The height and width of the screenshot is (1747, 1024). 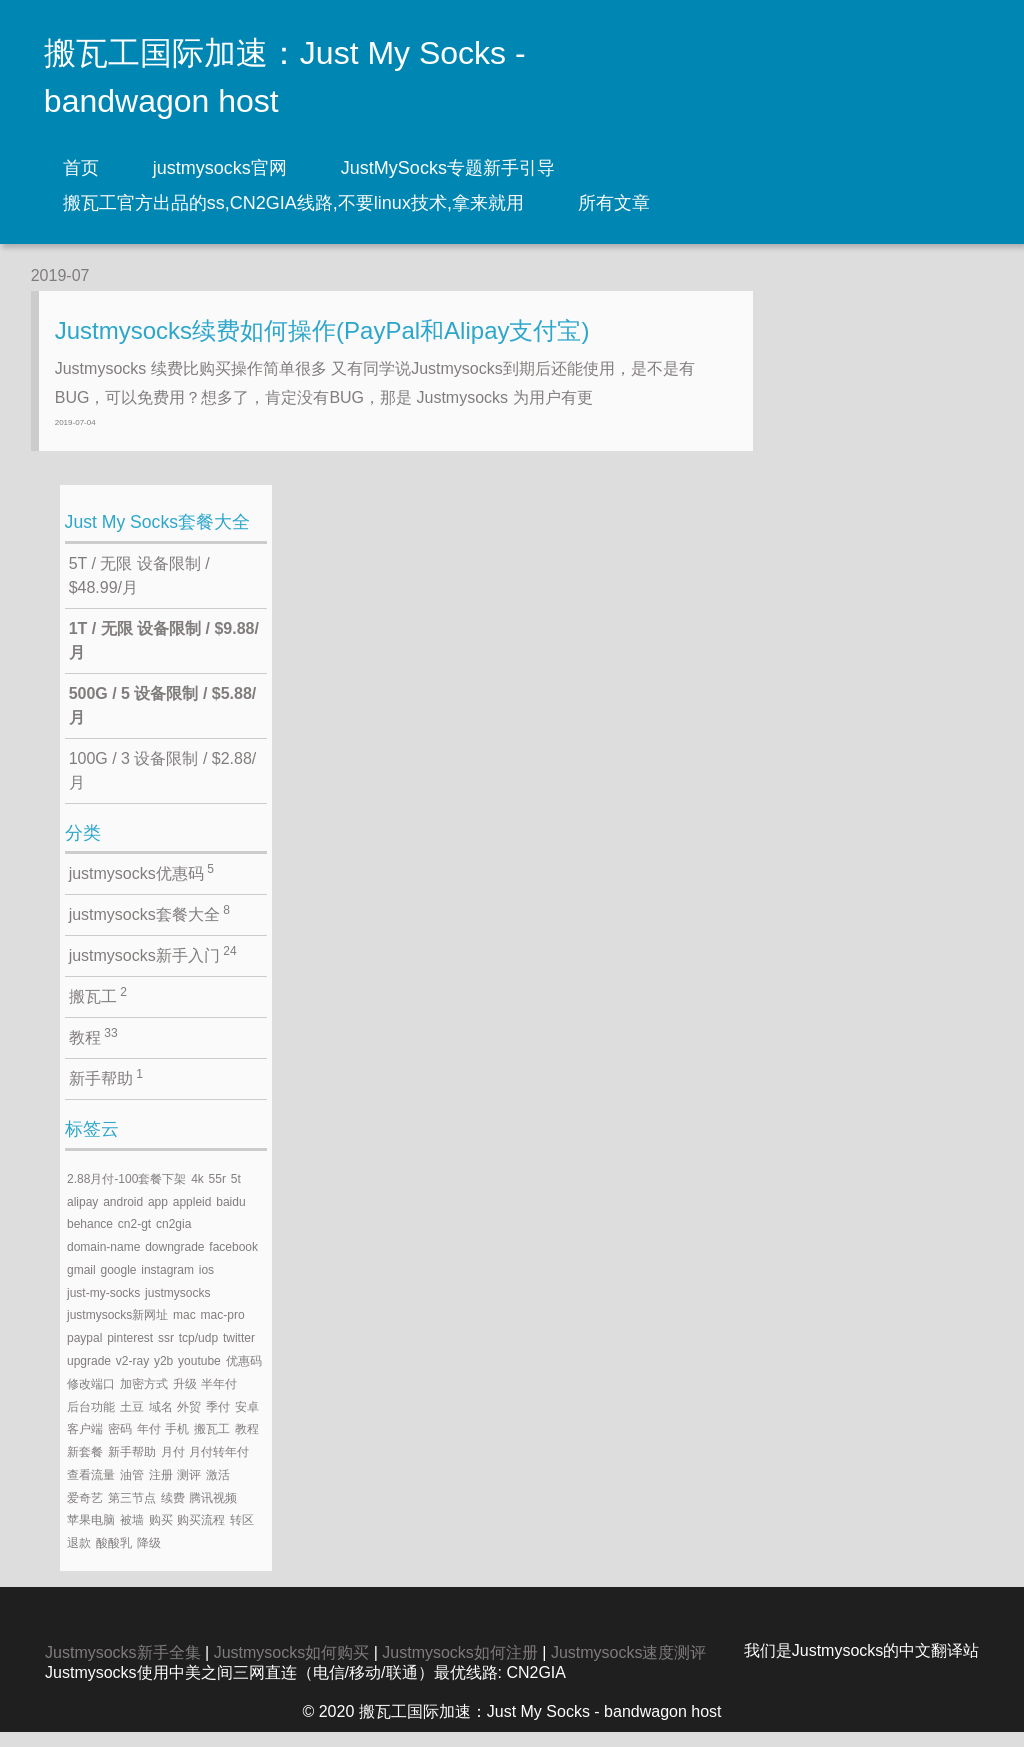 I want to click on 购买流程, so click(x=201, y=1535).